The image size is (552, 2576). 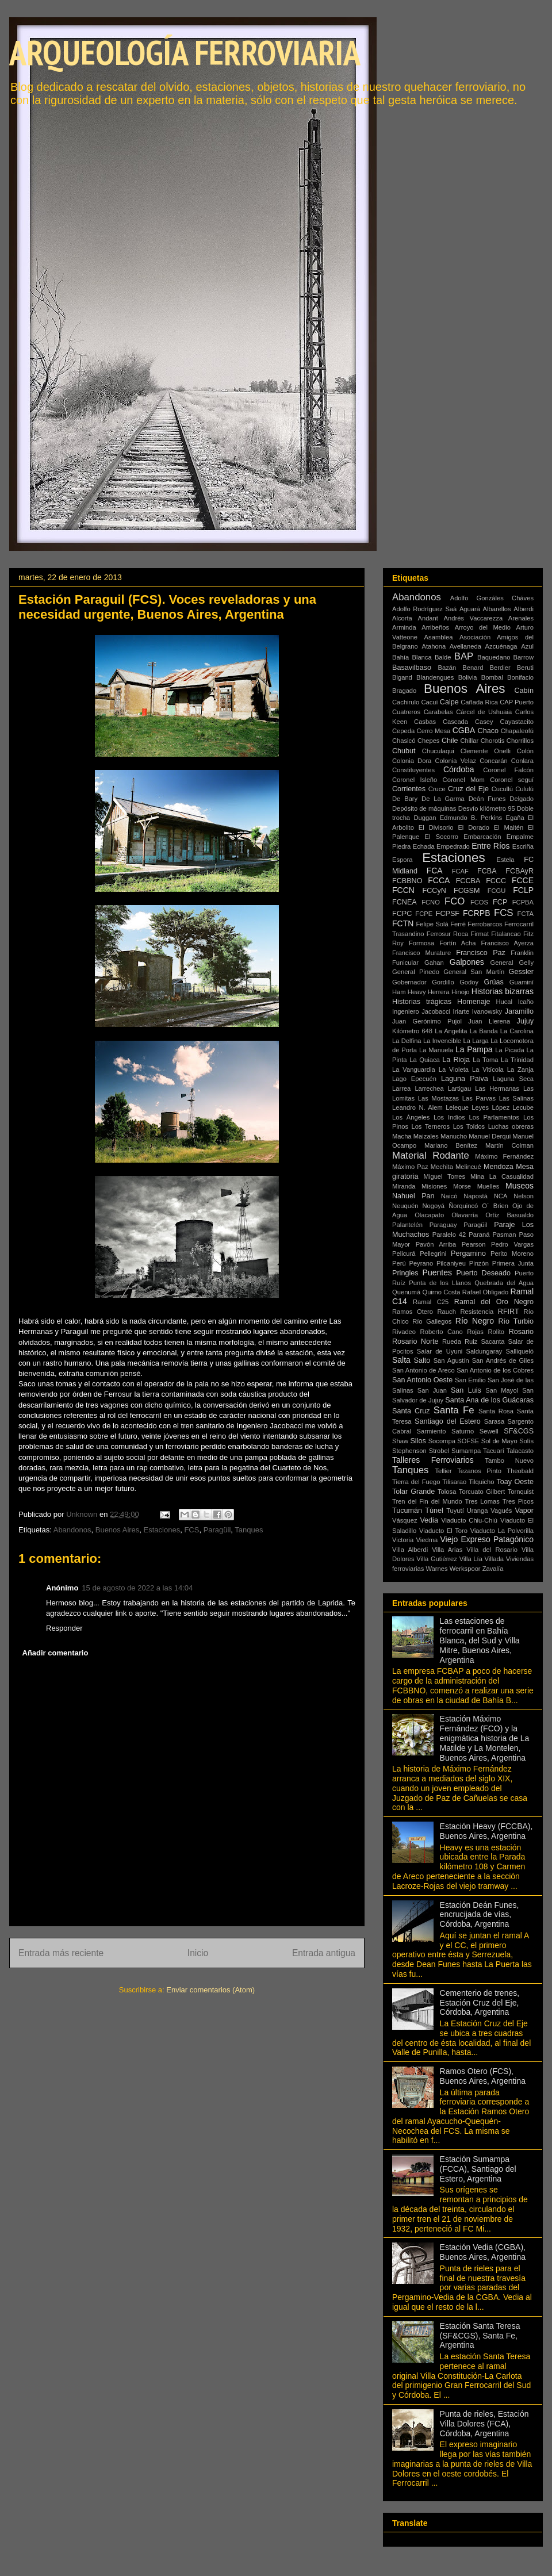 I want to click on Máximo Paz, so click(x=410, y=1166).